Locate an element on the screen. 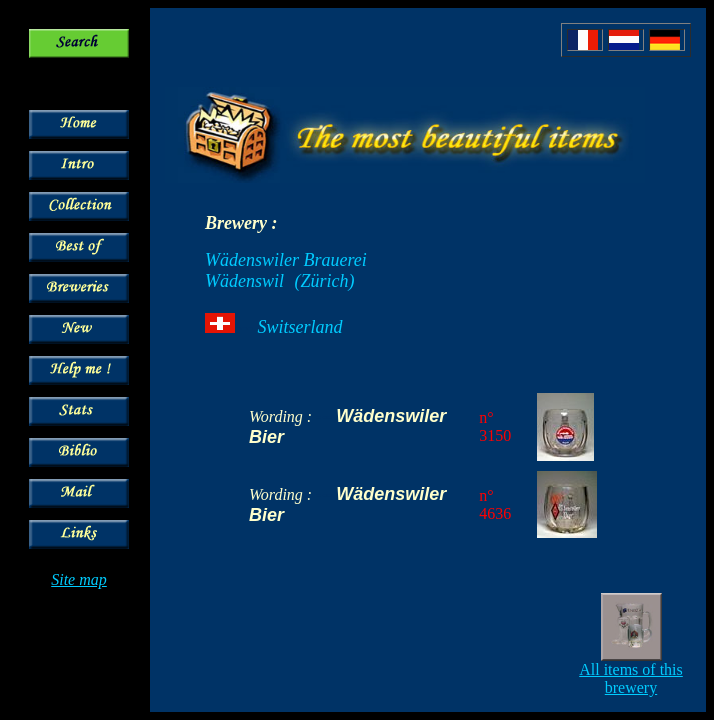 This screenshot has height=720, width=714. All items of this brewery is located at coordinates (631, 678).